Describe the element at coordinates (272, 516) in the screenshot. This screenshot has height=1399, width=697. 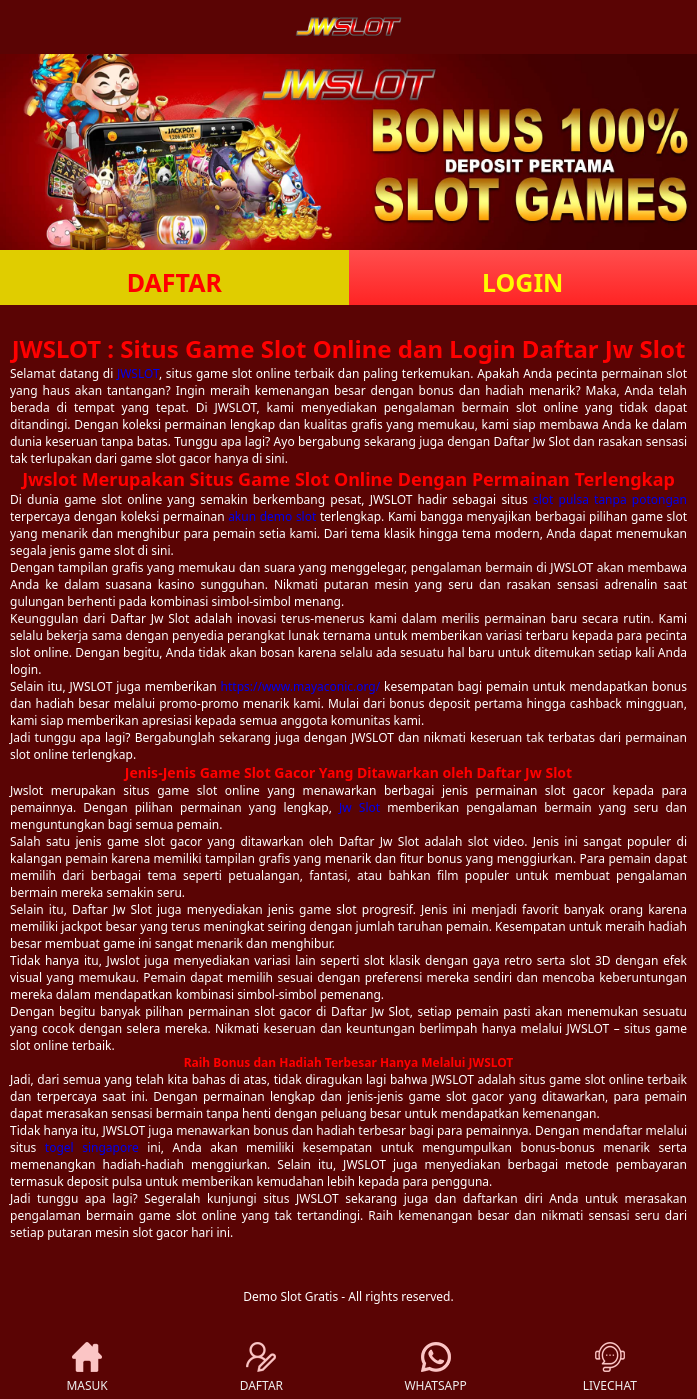
I see `akun demo slot` at that location.